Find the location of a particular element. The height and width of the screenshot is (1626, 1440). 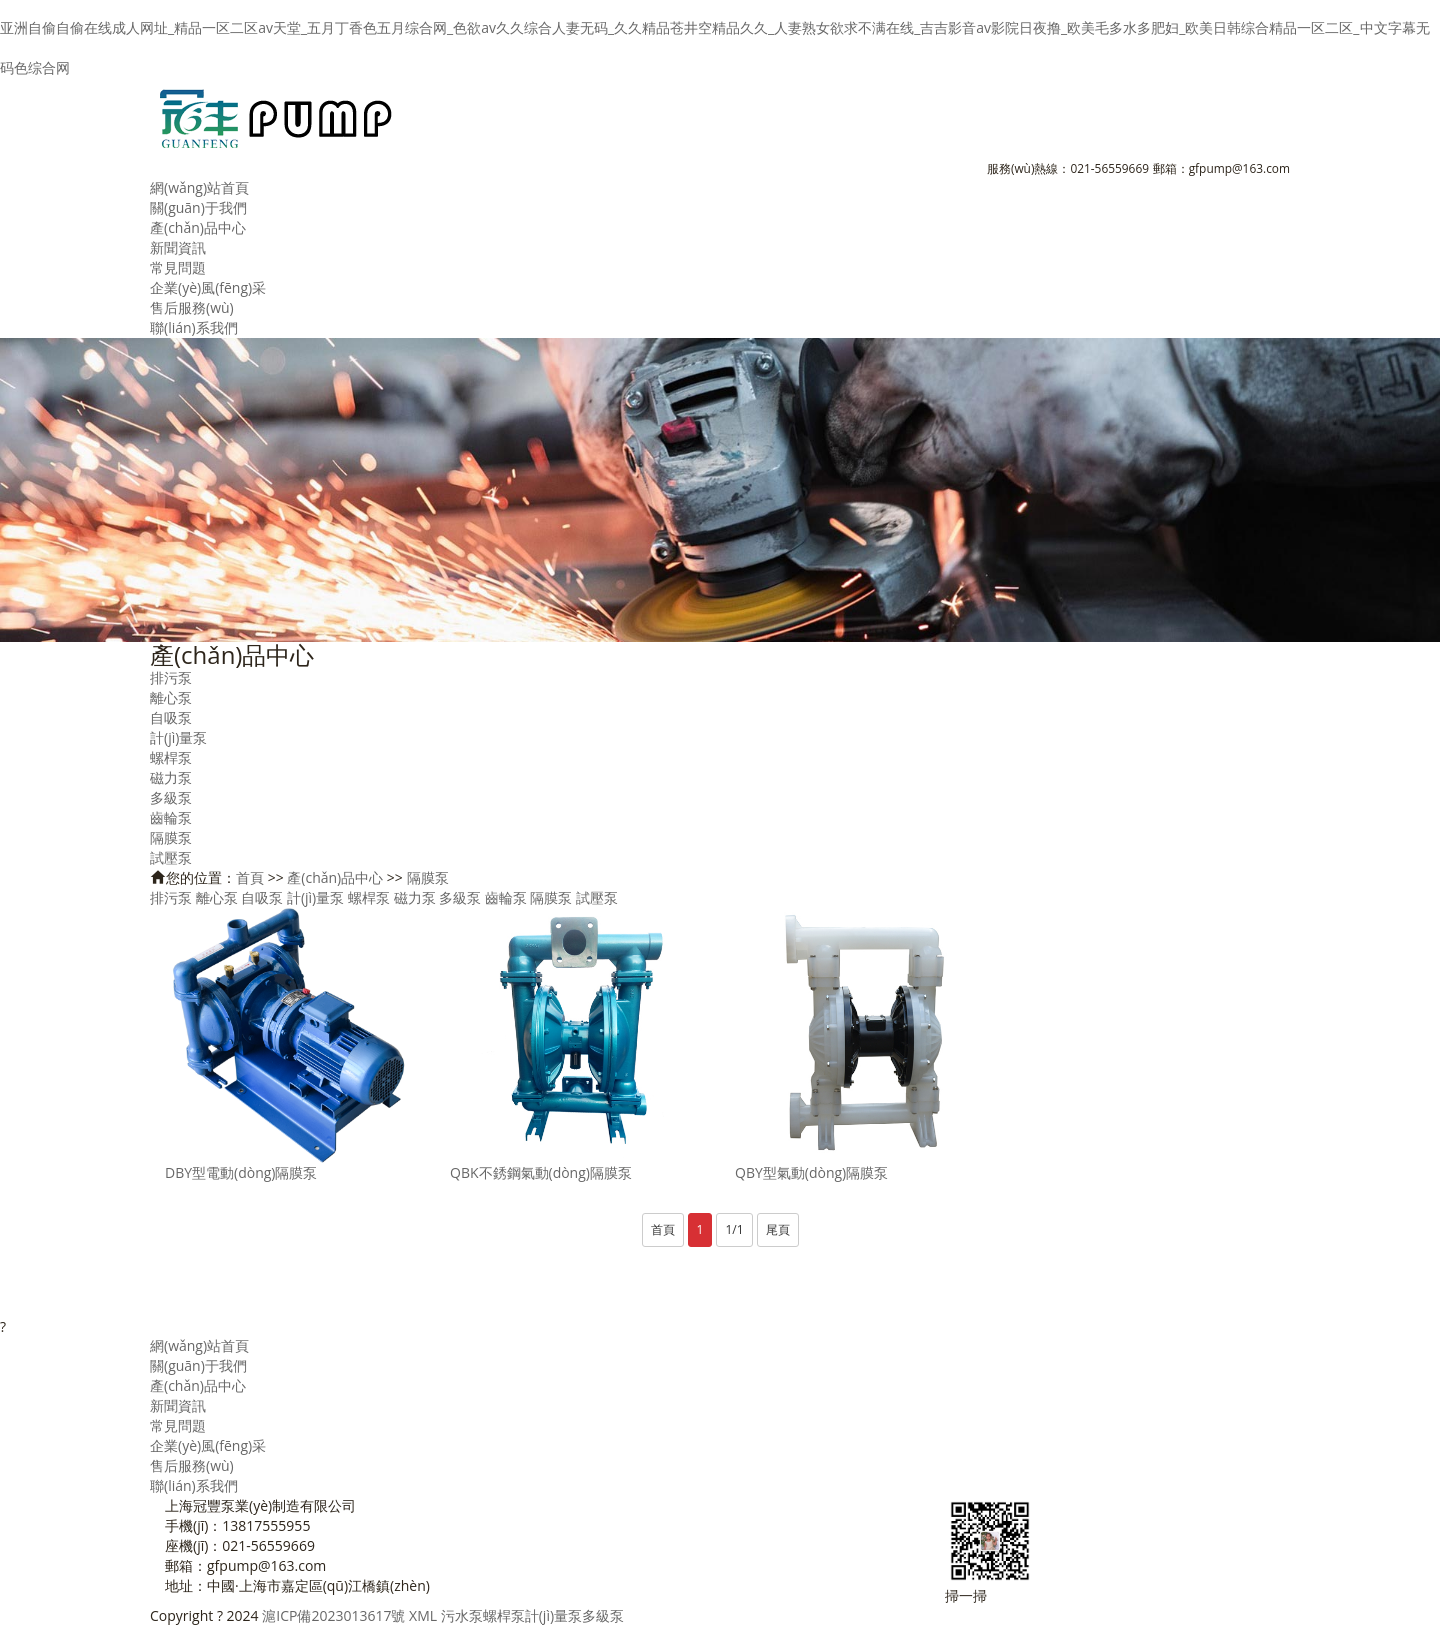

首頁 is located at coordinates (250, 877).